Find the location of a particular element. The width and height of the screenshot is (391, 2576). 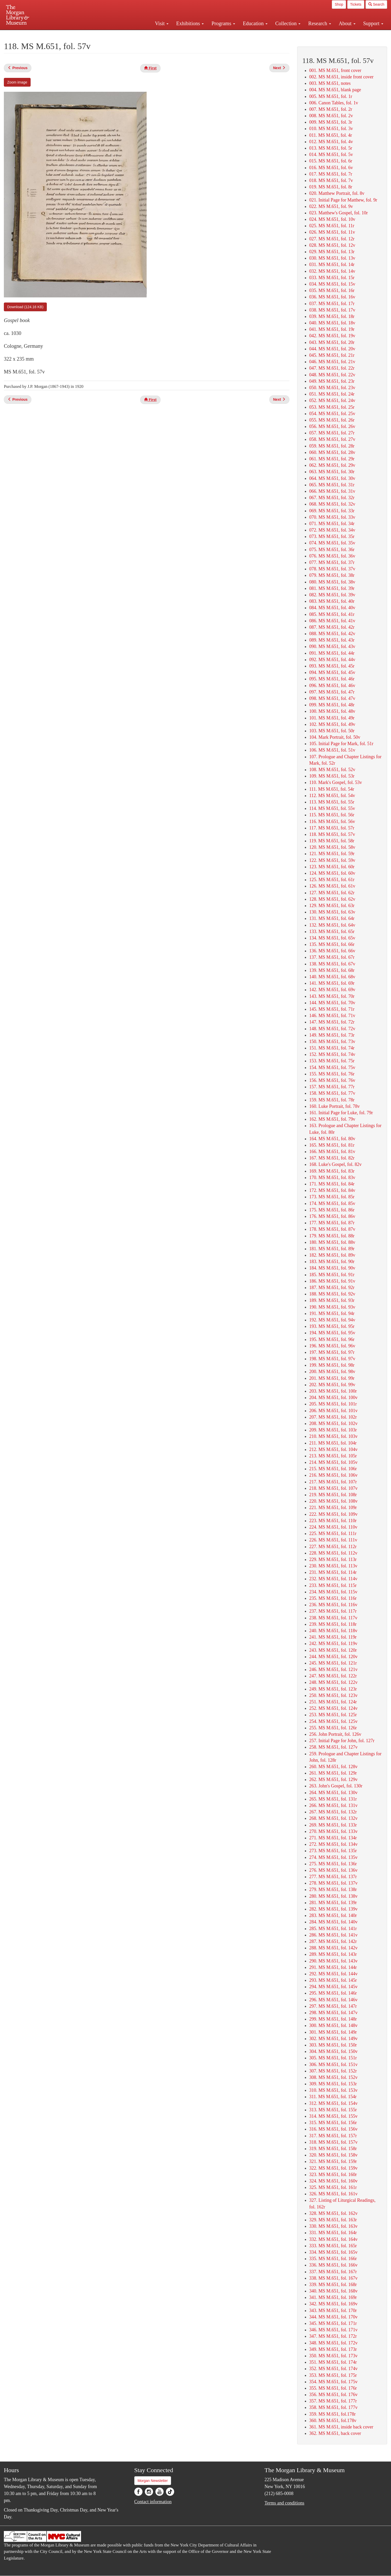

213. MS M.651, fol. 105r is located at coordinates (333, 1455).